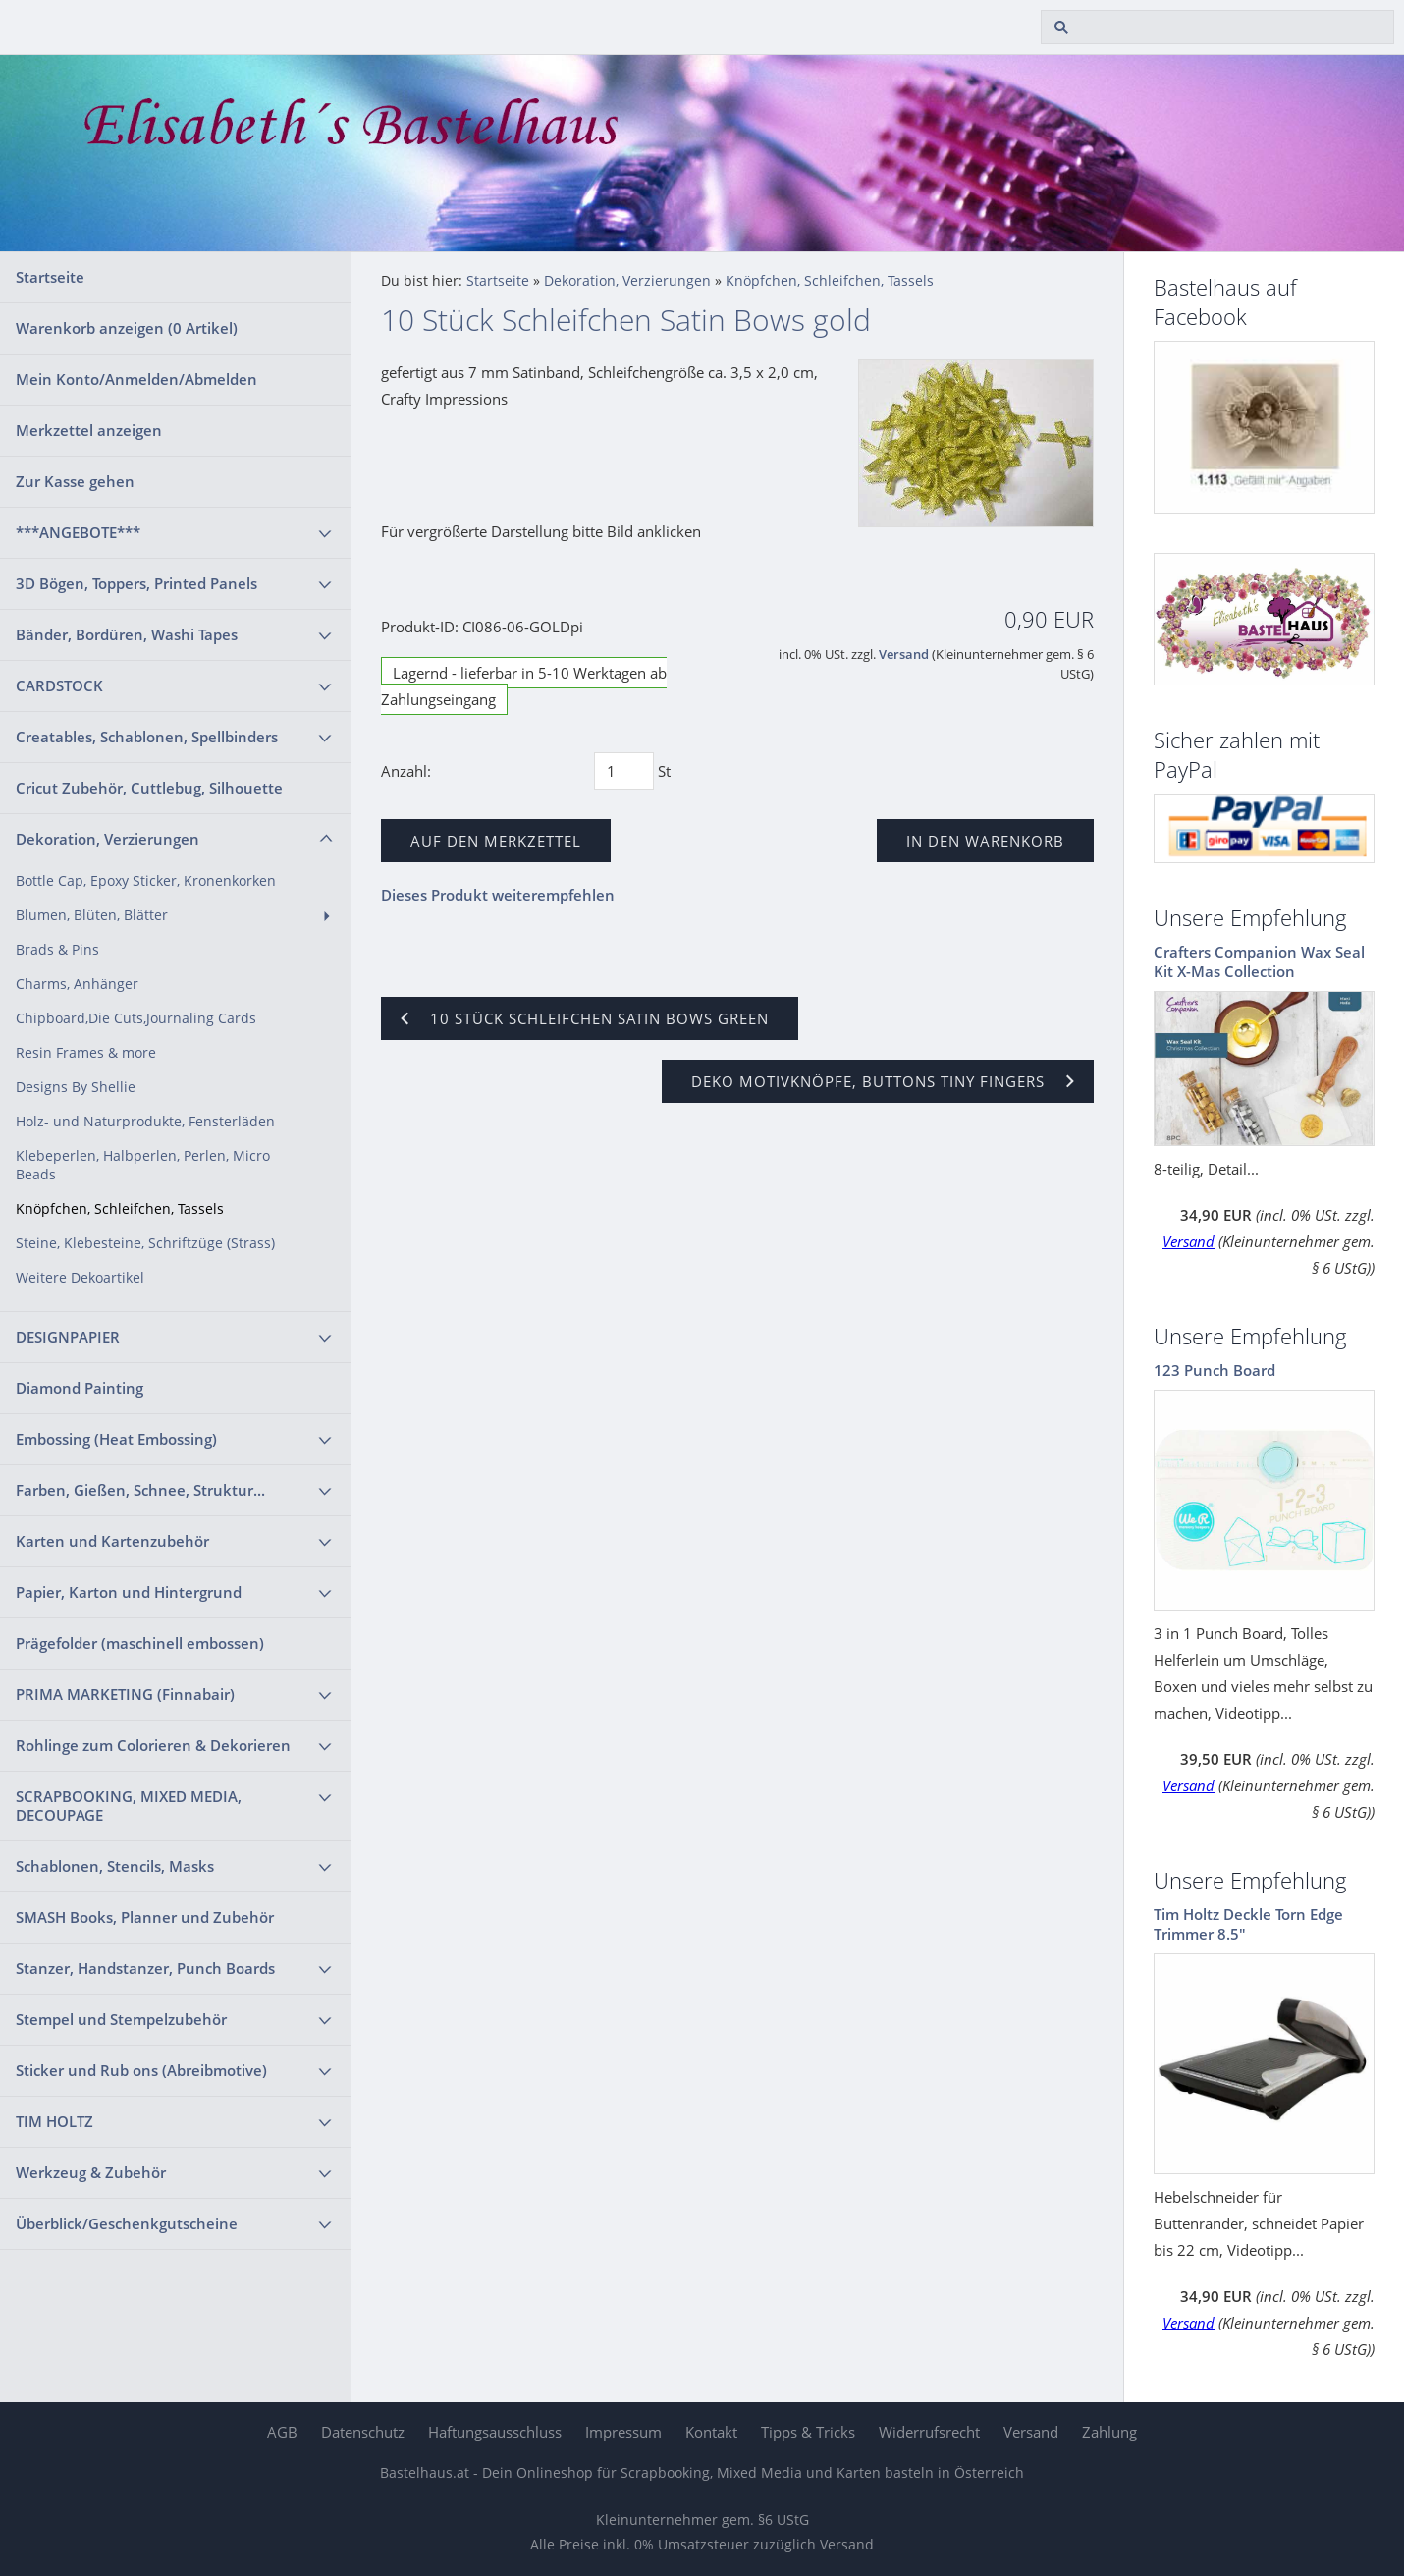 Image resolution: width=1404 pixels, height=2576 pixels. I want to click on Versand, so click(904, 654).